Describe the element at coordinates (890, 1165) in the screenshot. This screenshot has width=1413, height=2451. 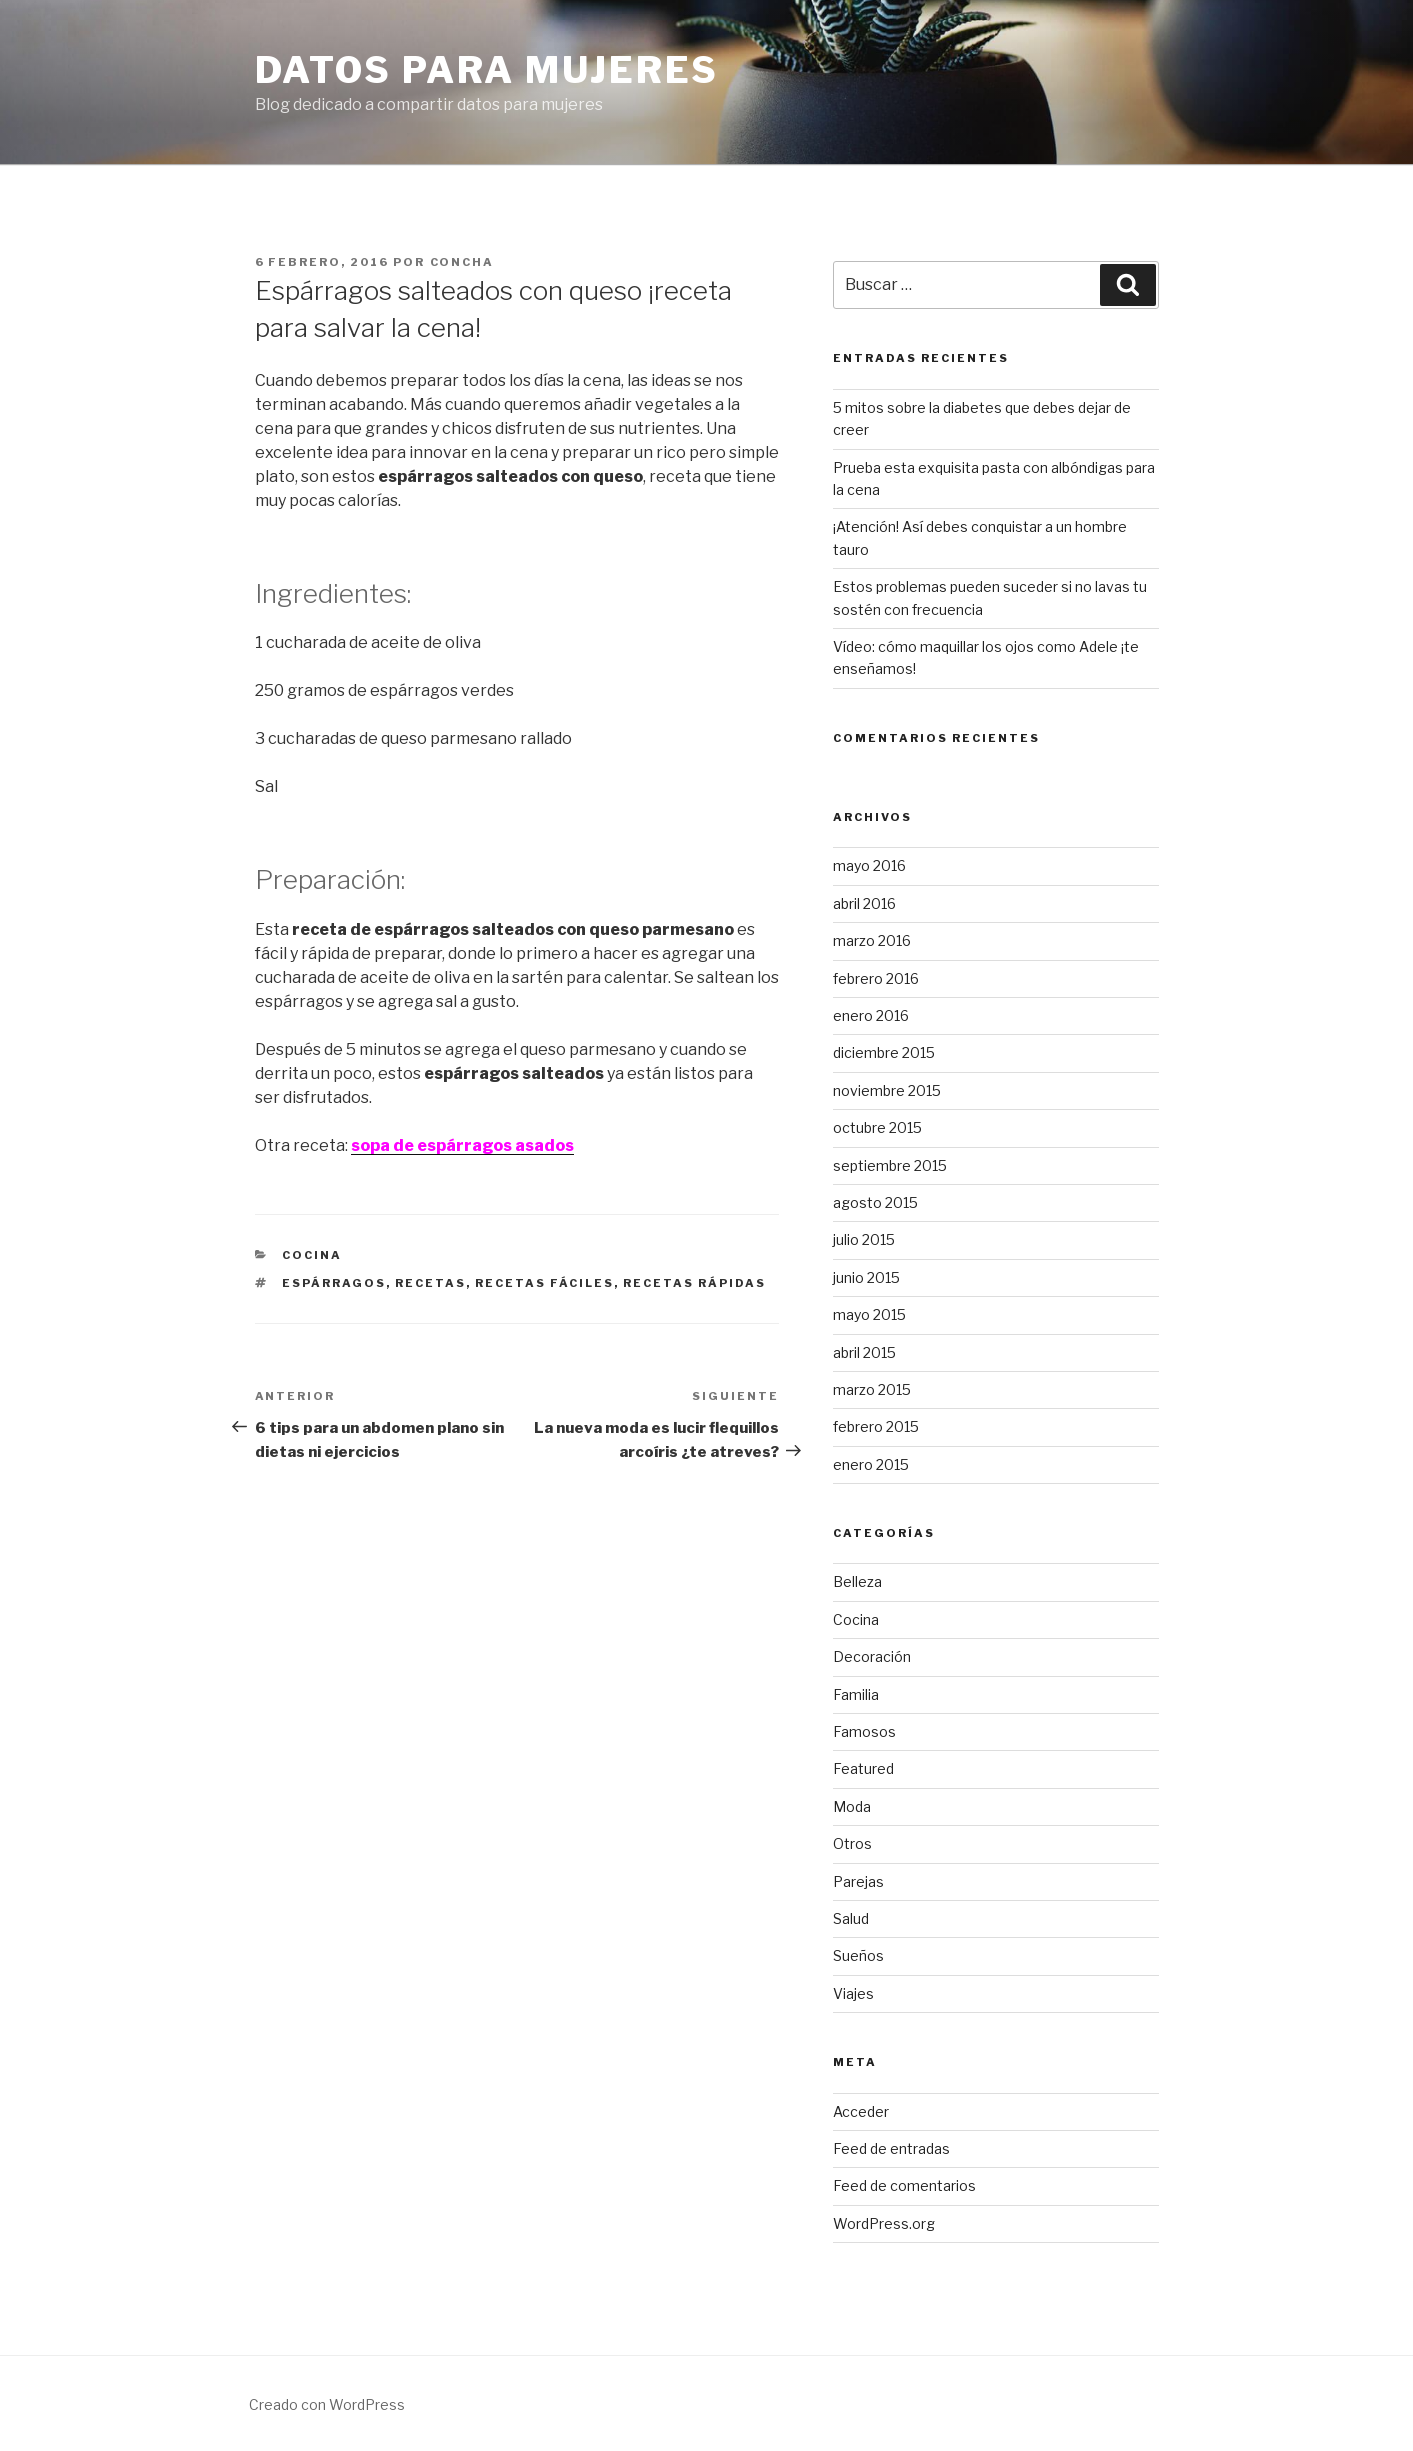
I see `septiembre 2015` at that location.